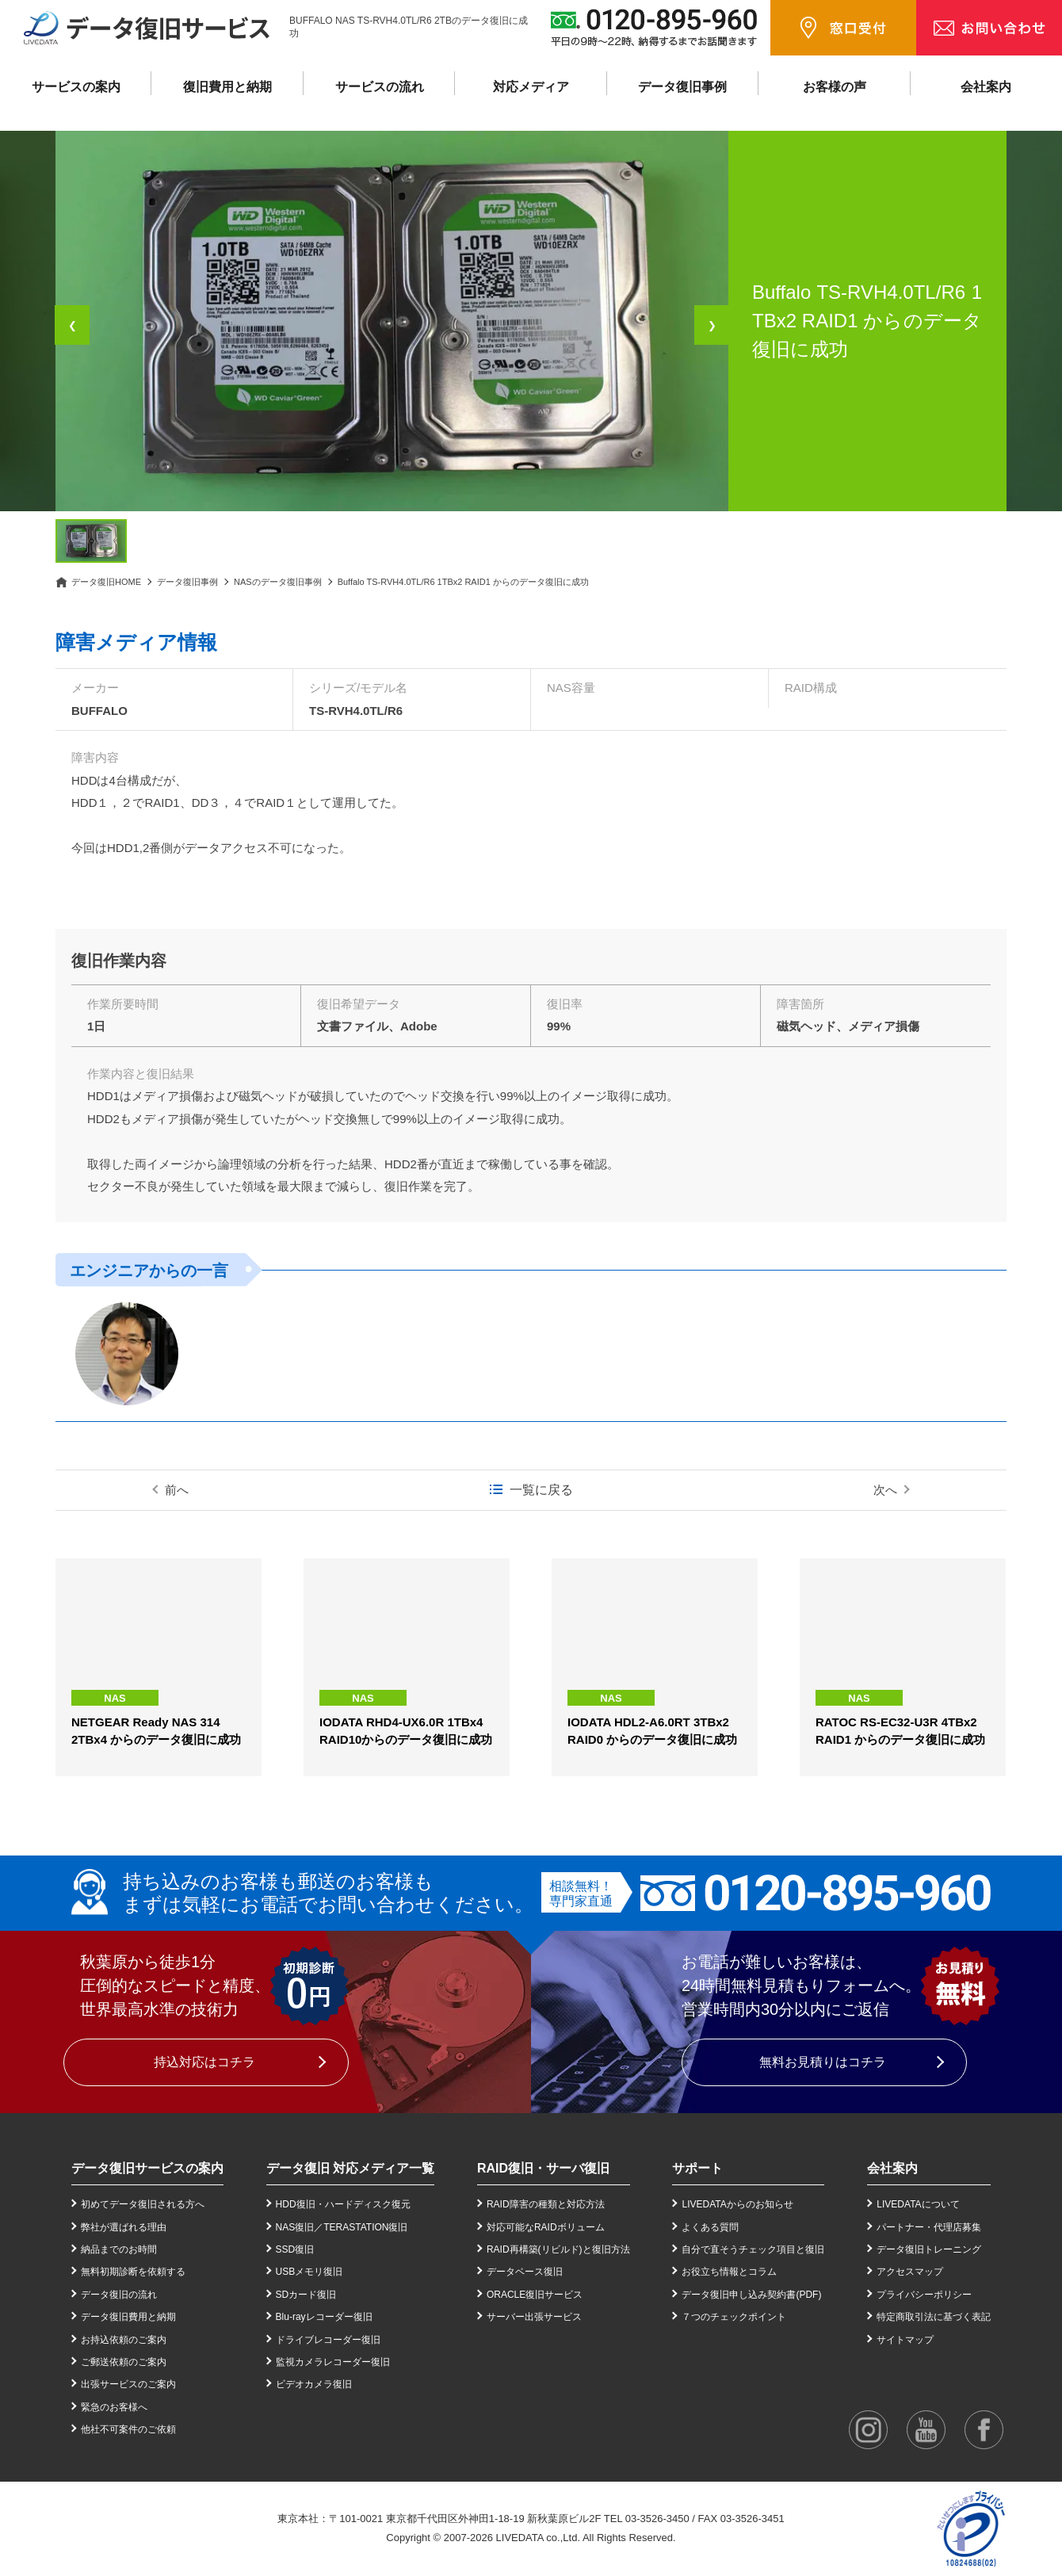  What do you see at coordinates (343, 2204) in the screenshot?
I see `HDD復旧・ハードディスク復元` at bounding box center [343, 2204].